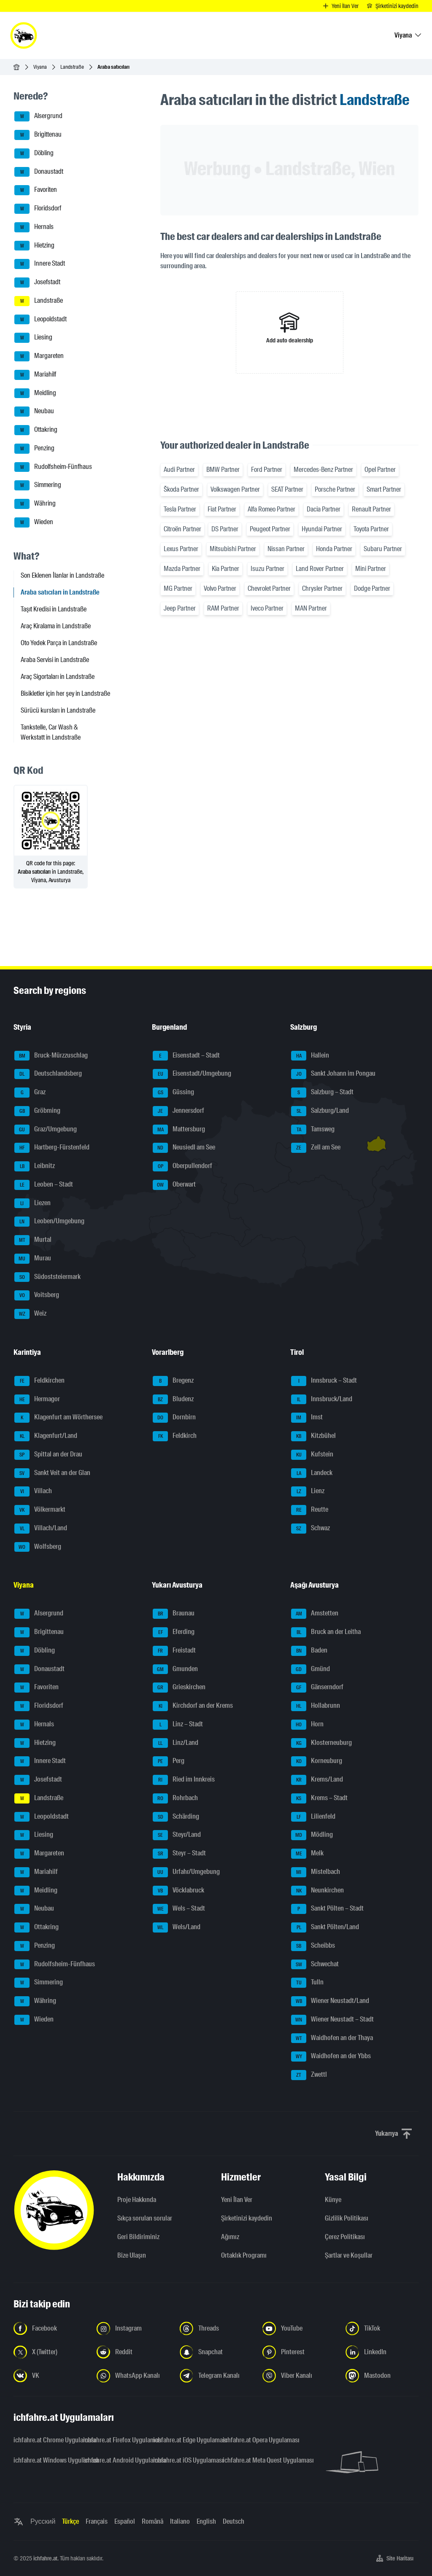 The height and width of the screenshot is (2576, 432). I want to click on Rudolfsheim-Fünfhaus, so click(53, 467).